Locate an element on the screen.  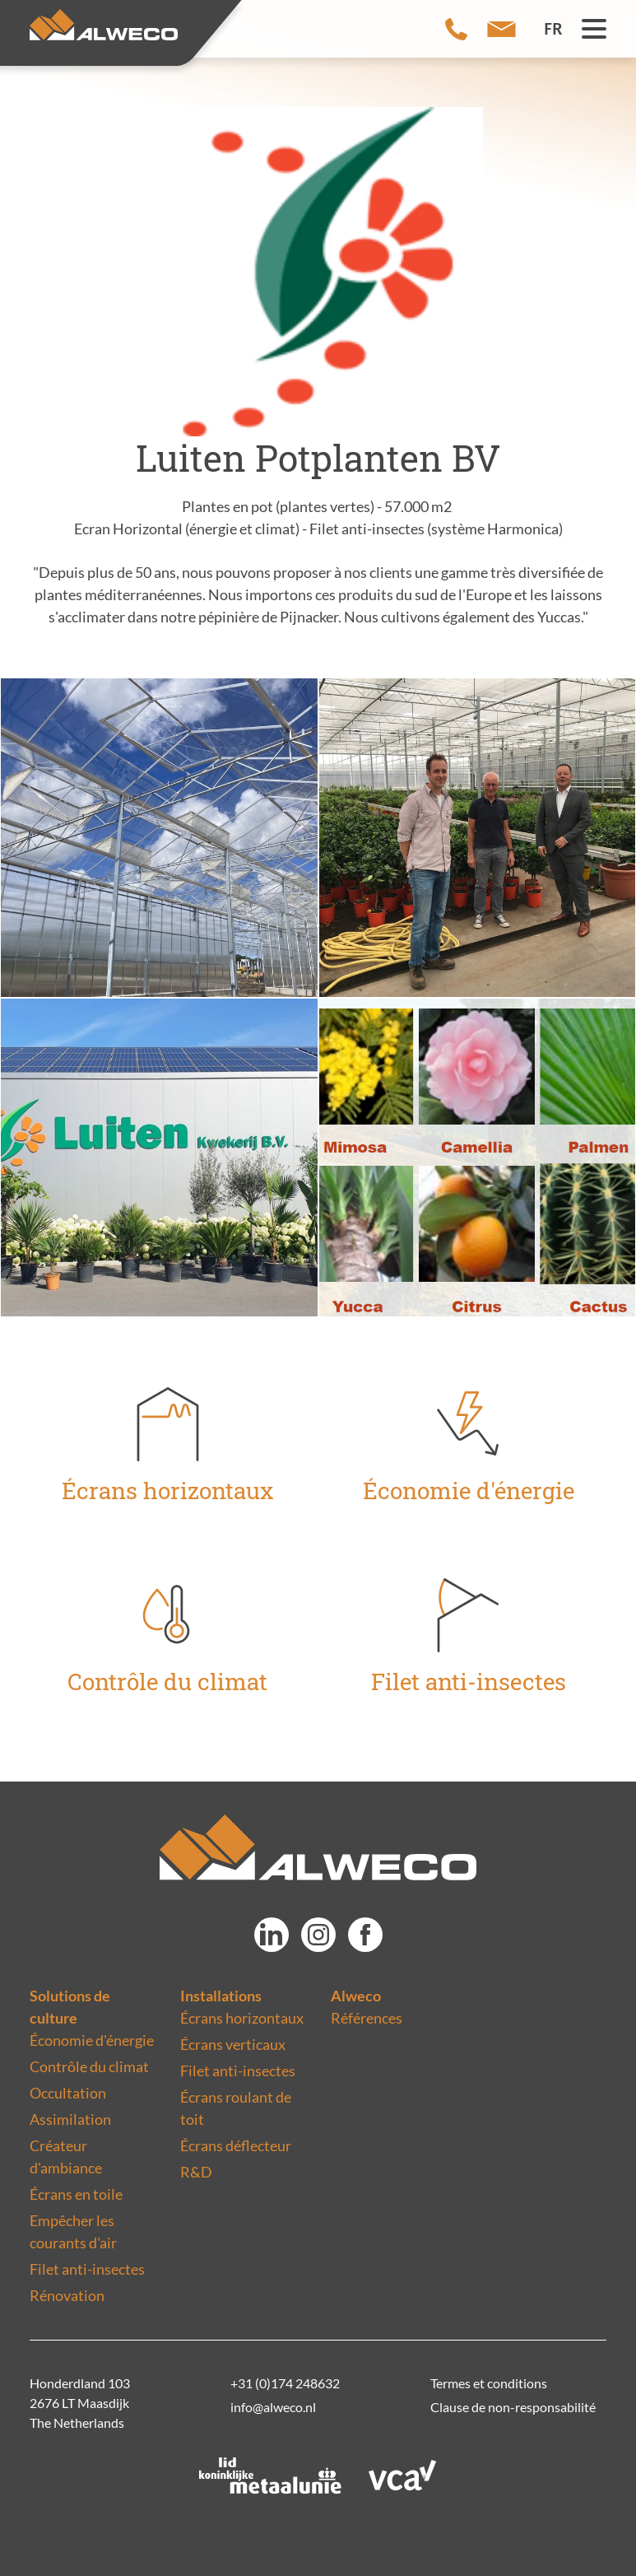
Termes et conditions is located at coordinates (488, 2383).